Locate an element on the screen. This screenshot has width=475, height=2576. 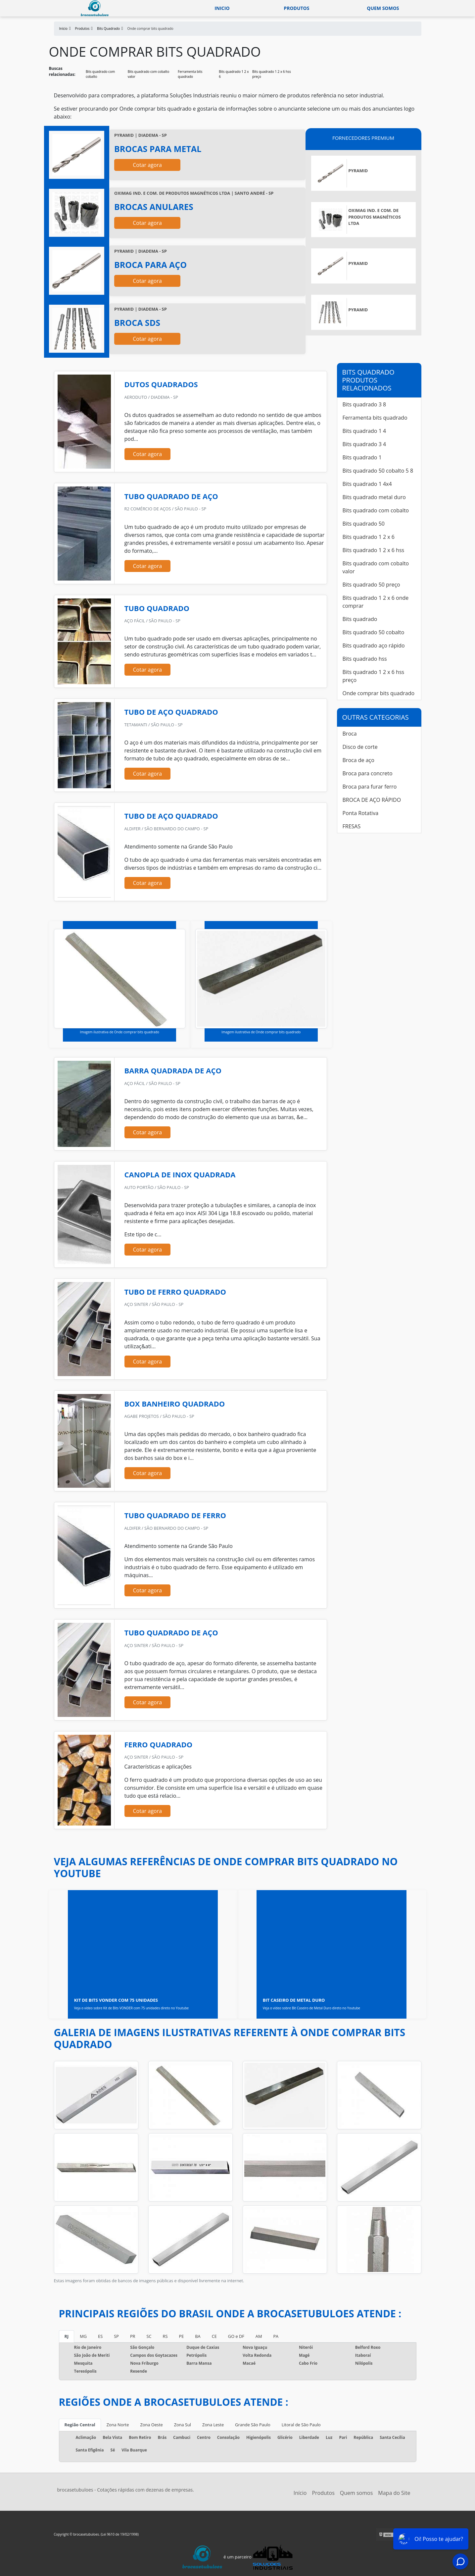
Bits quadrado com cobalto valor is located at coordinates (148, 74).